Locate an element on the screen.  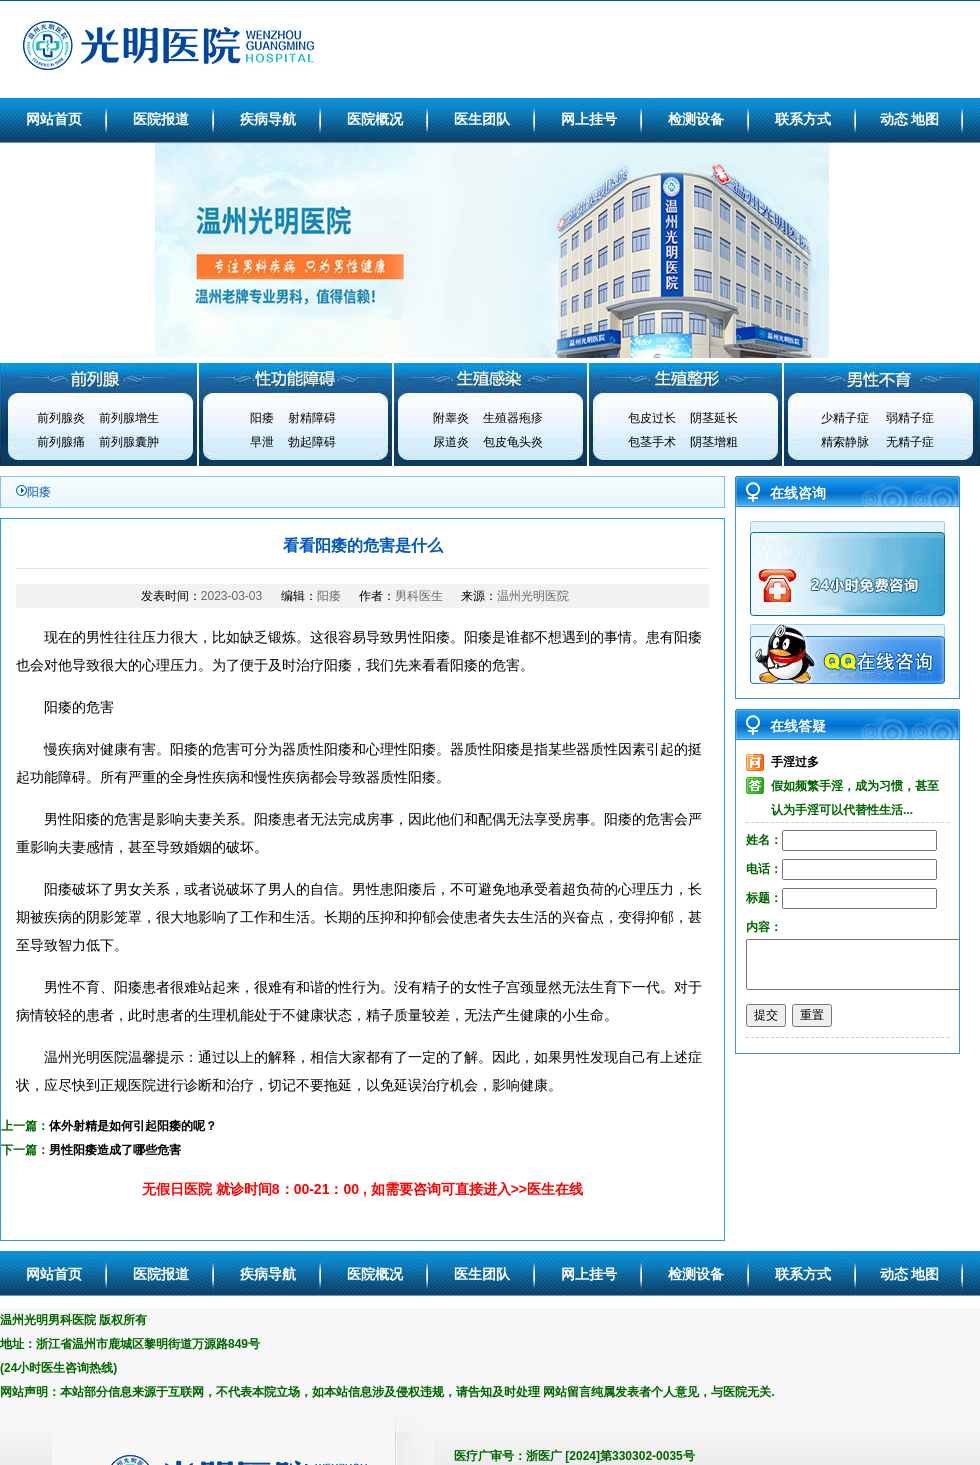
精索静脉 is located at coordinates (845, 442).